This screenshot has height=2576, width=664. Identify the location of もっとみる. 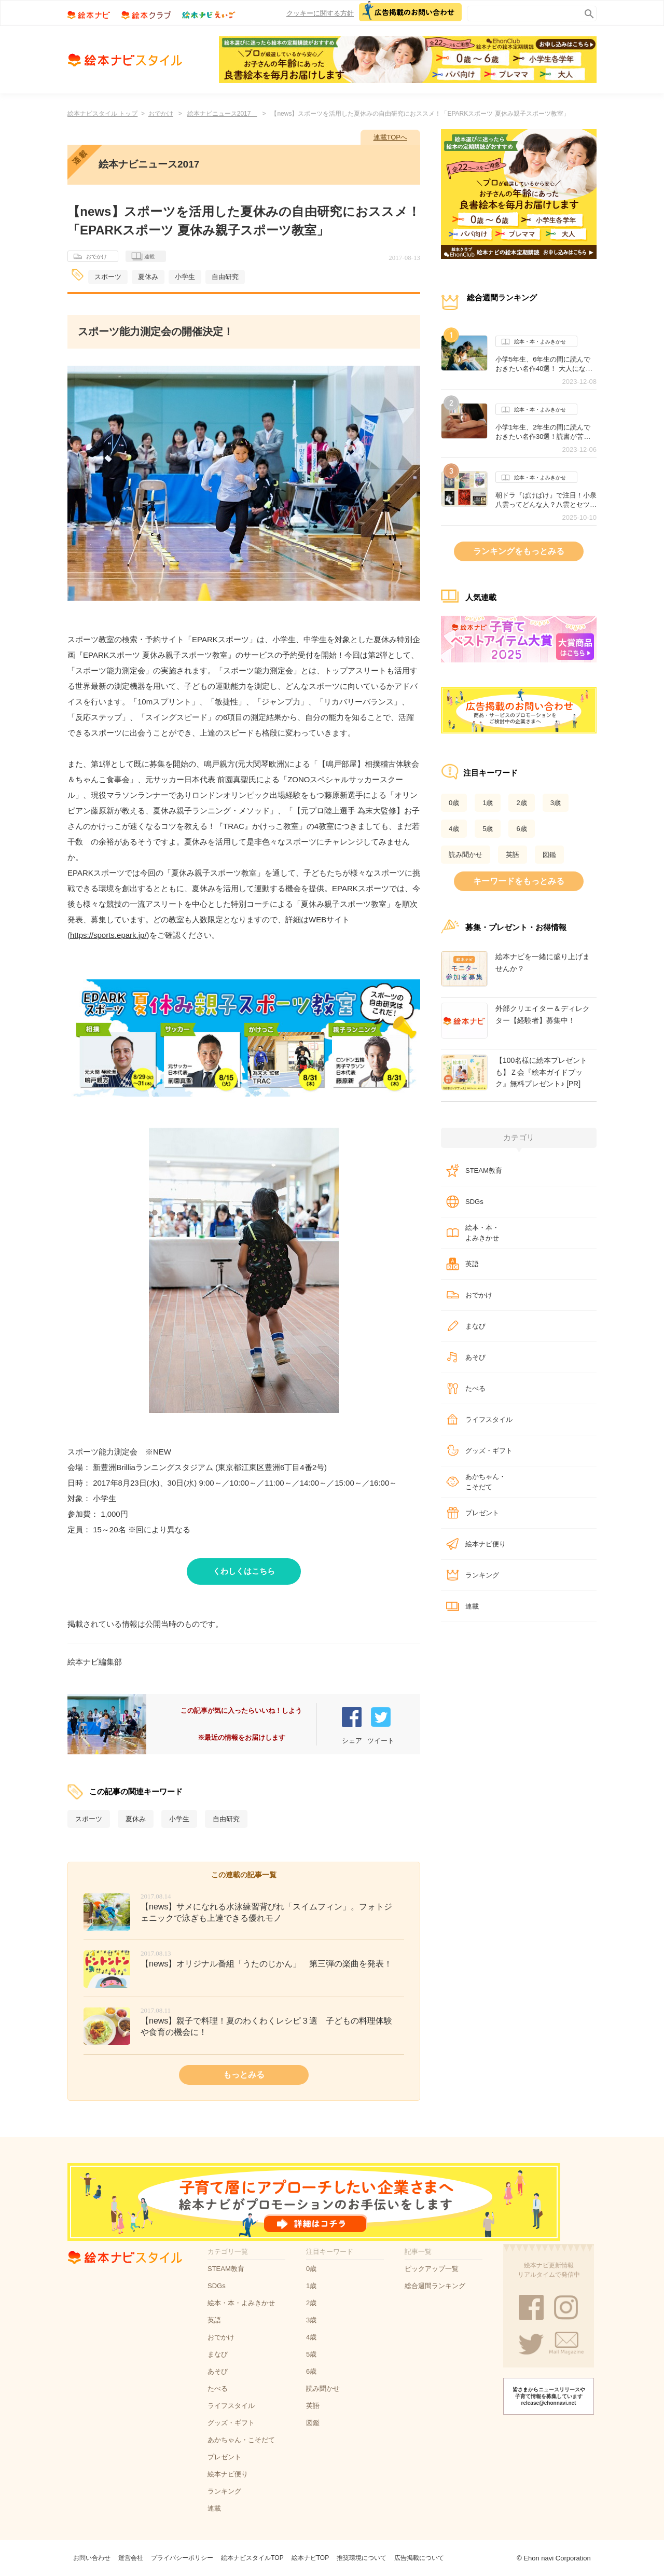
(244, 2074).